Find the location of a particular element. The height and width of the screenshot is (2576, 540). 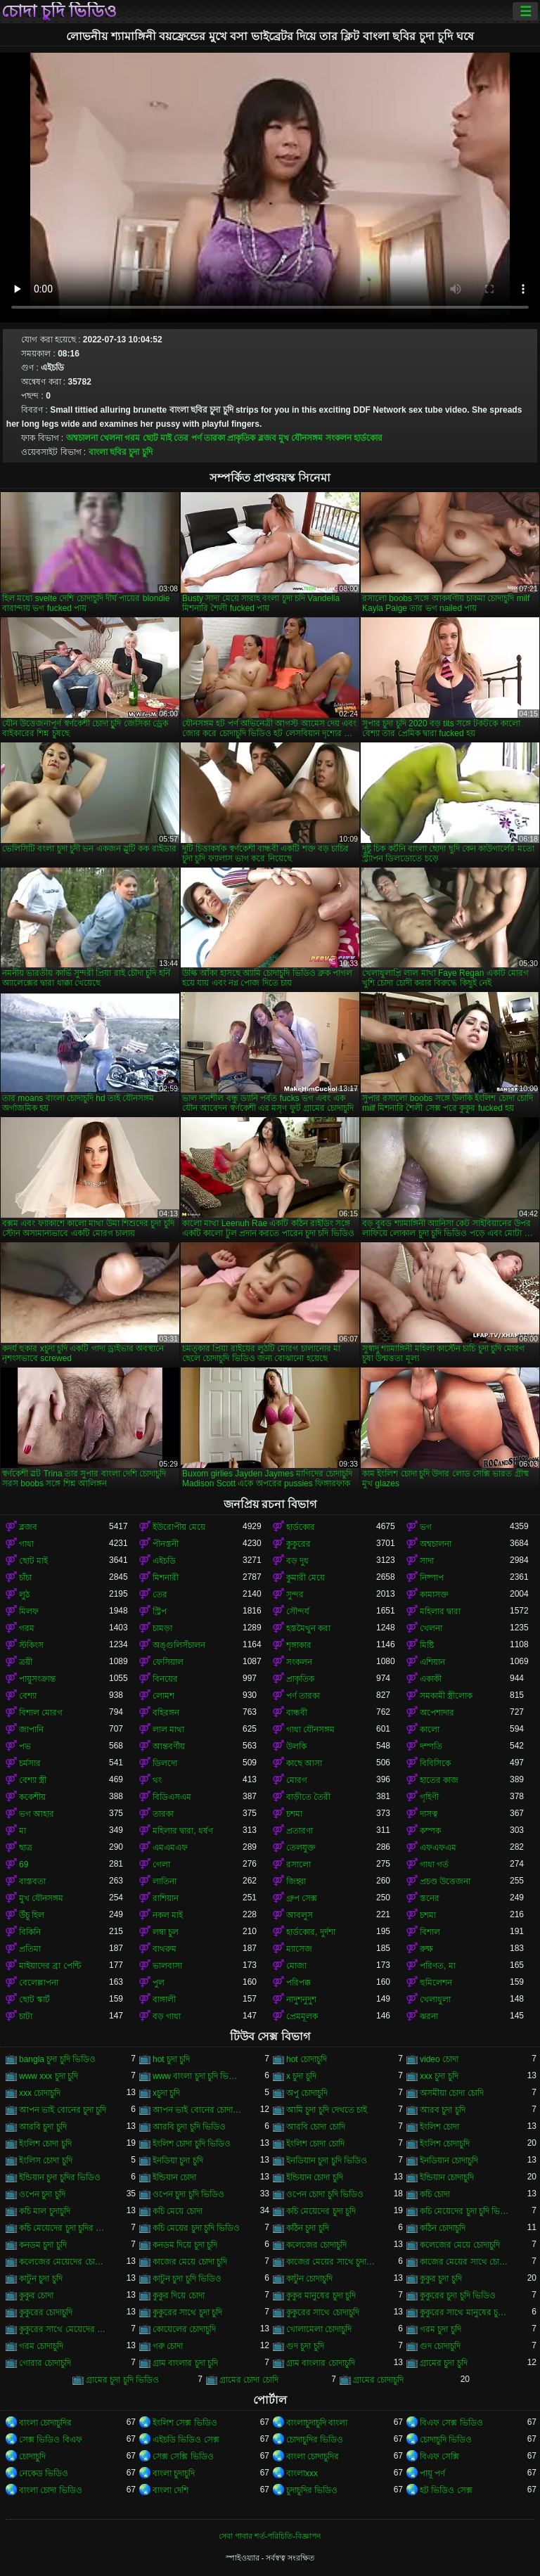

ভগ is located at coordinates (426, 1527).